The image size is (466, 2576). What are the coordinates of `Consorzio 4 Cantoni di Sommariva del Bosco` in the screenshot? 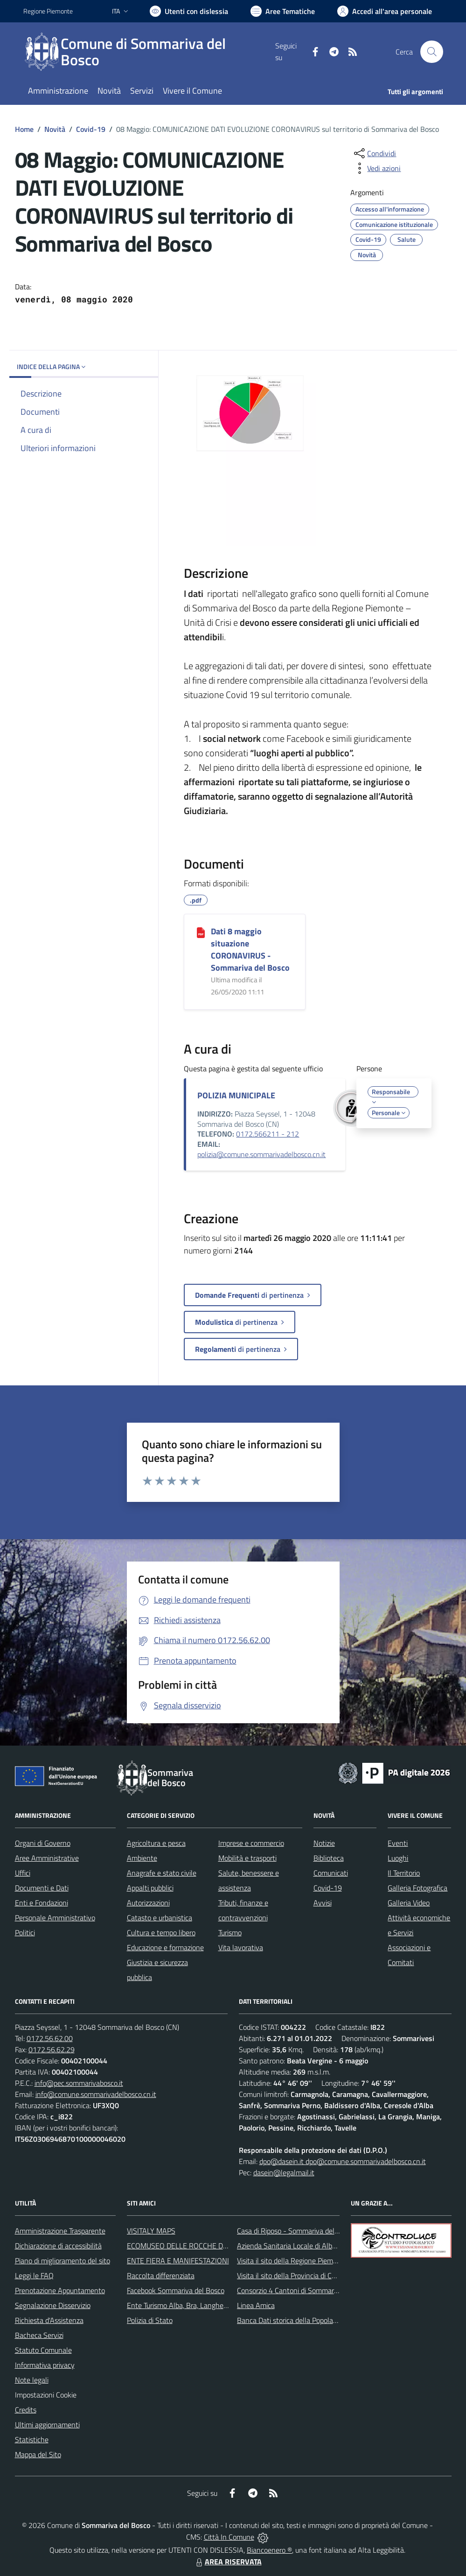 It's located at (306, 2290).